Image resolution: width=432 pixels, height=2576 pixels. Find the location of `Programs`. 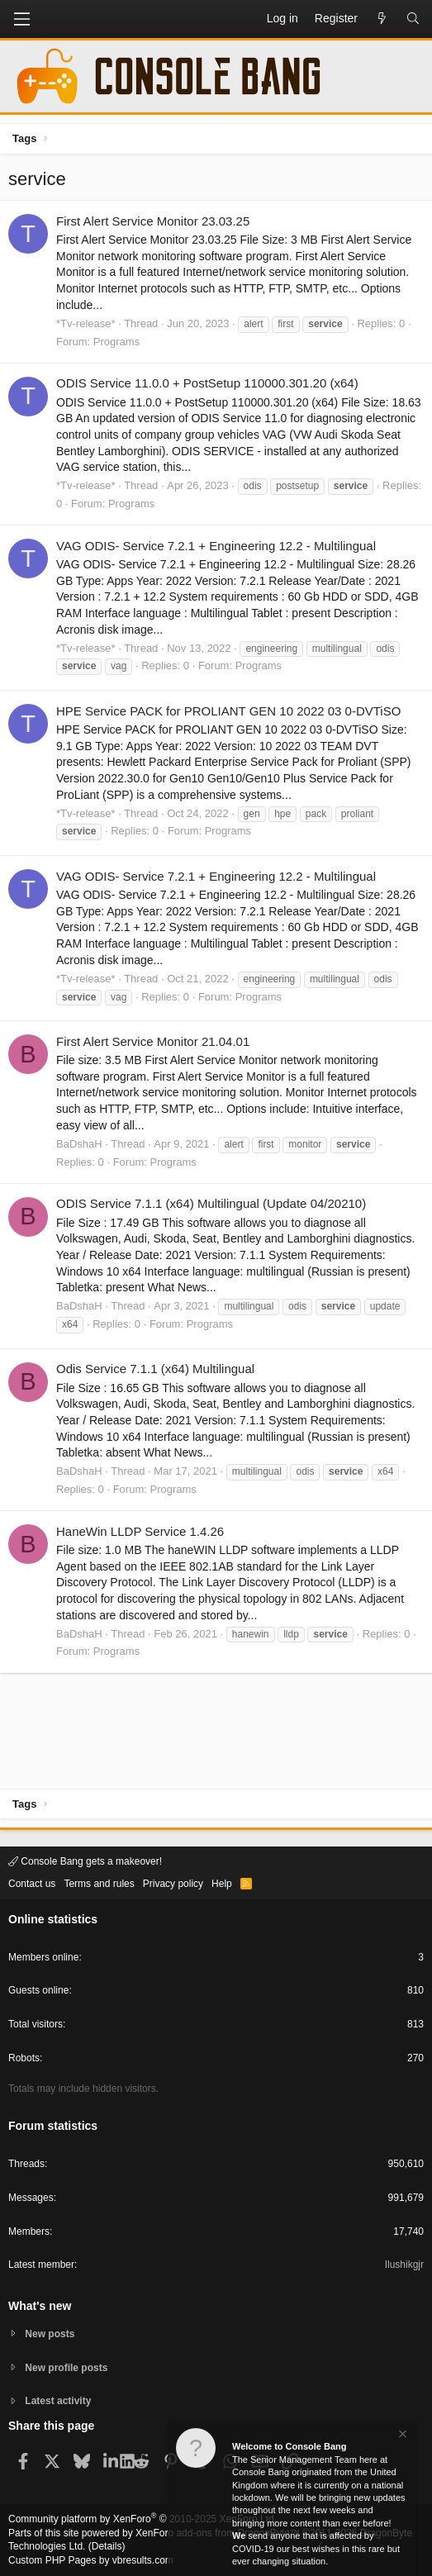

Programs is located at coordinates (116, 341).